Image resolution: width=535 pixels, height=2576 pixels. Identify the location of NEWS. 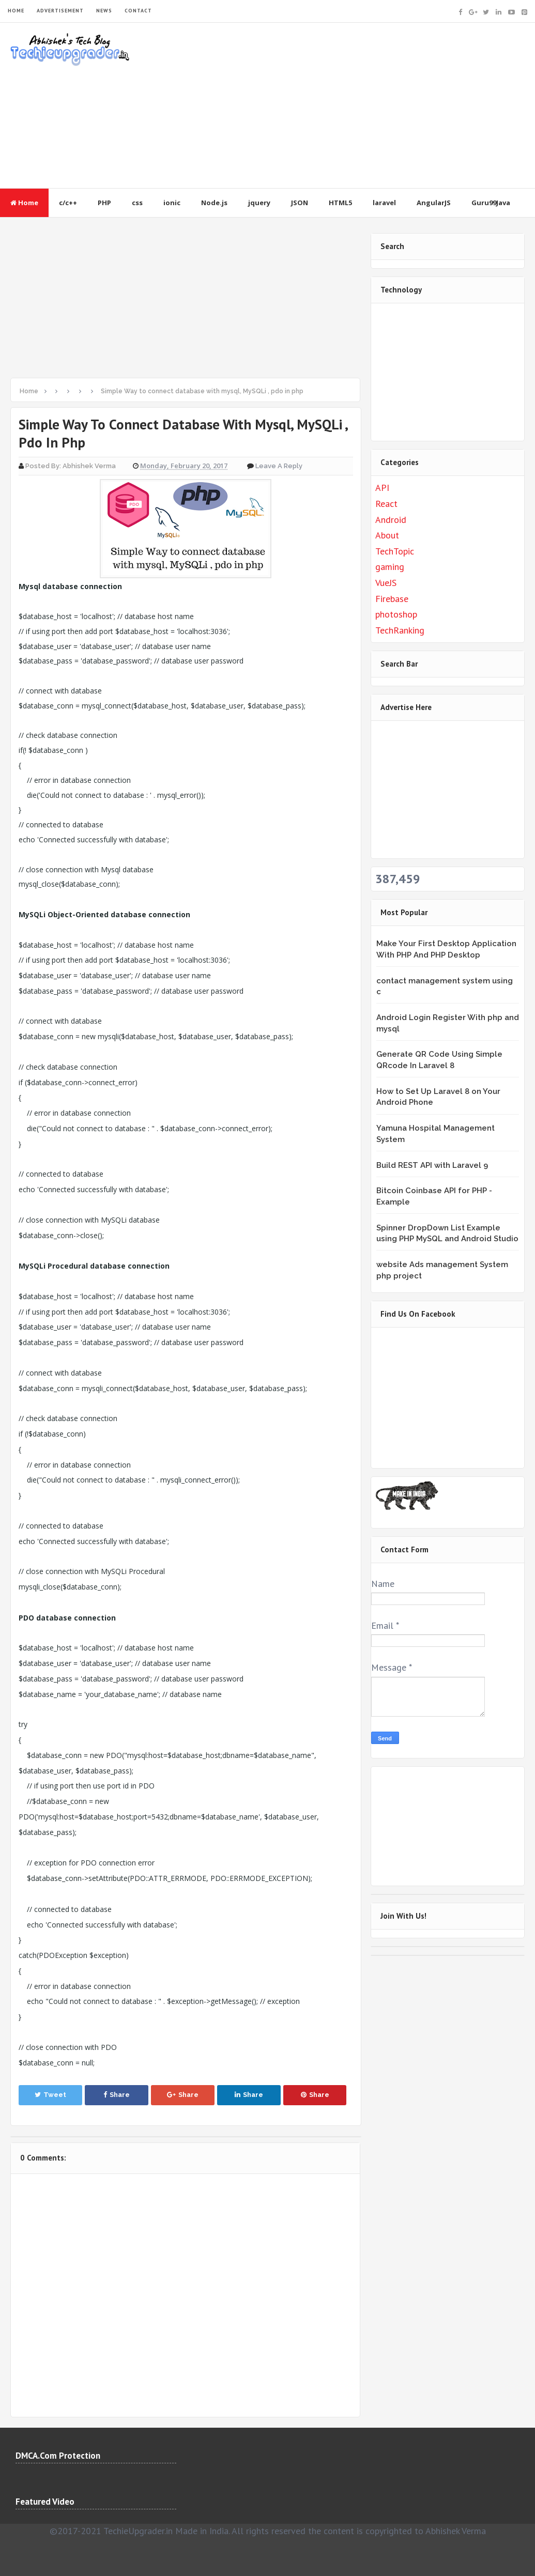
(104, 10).